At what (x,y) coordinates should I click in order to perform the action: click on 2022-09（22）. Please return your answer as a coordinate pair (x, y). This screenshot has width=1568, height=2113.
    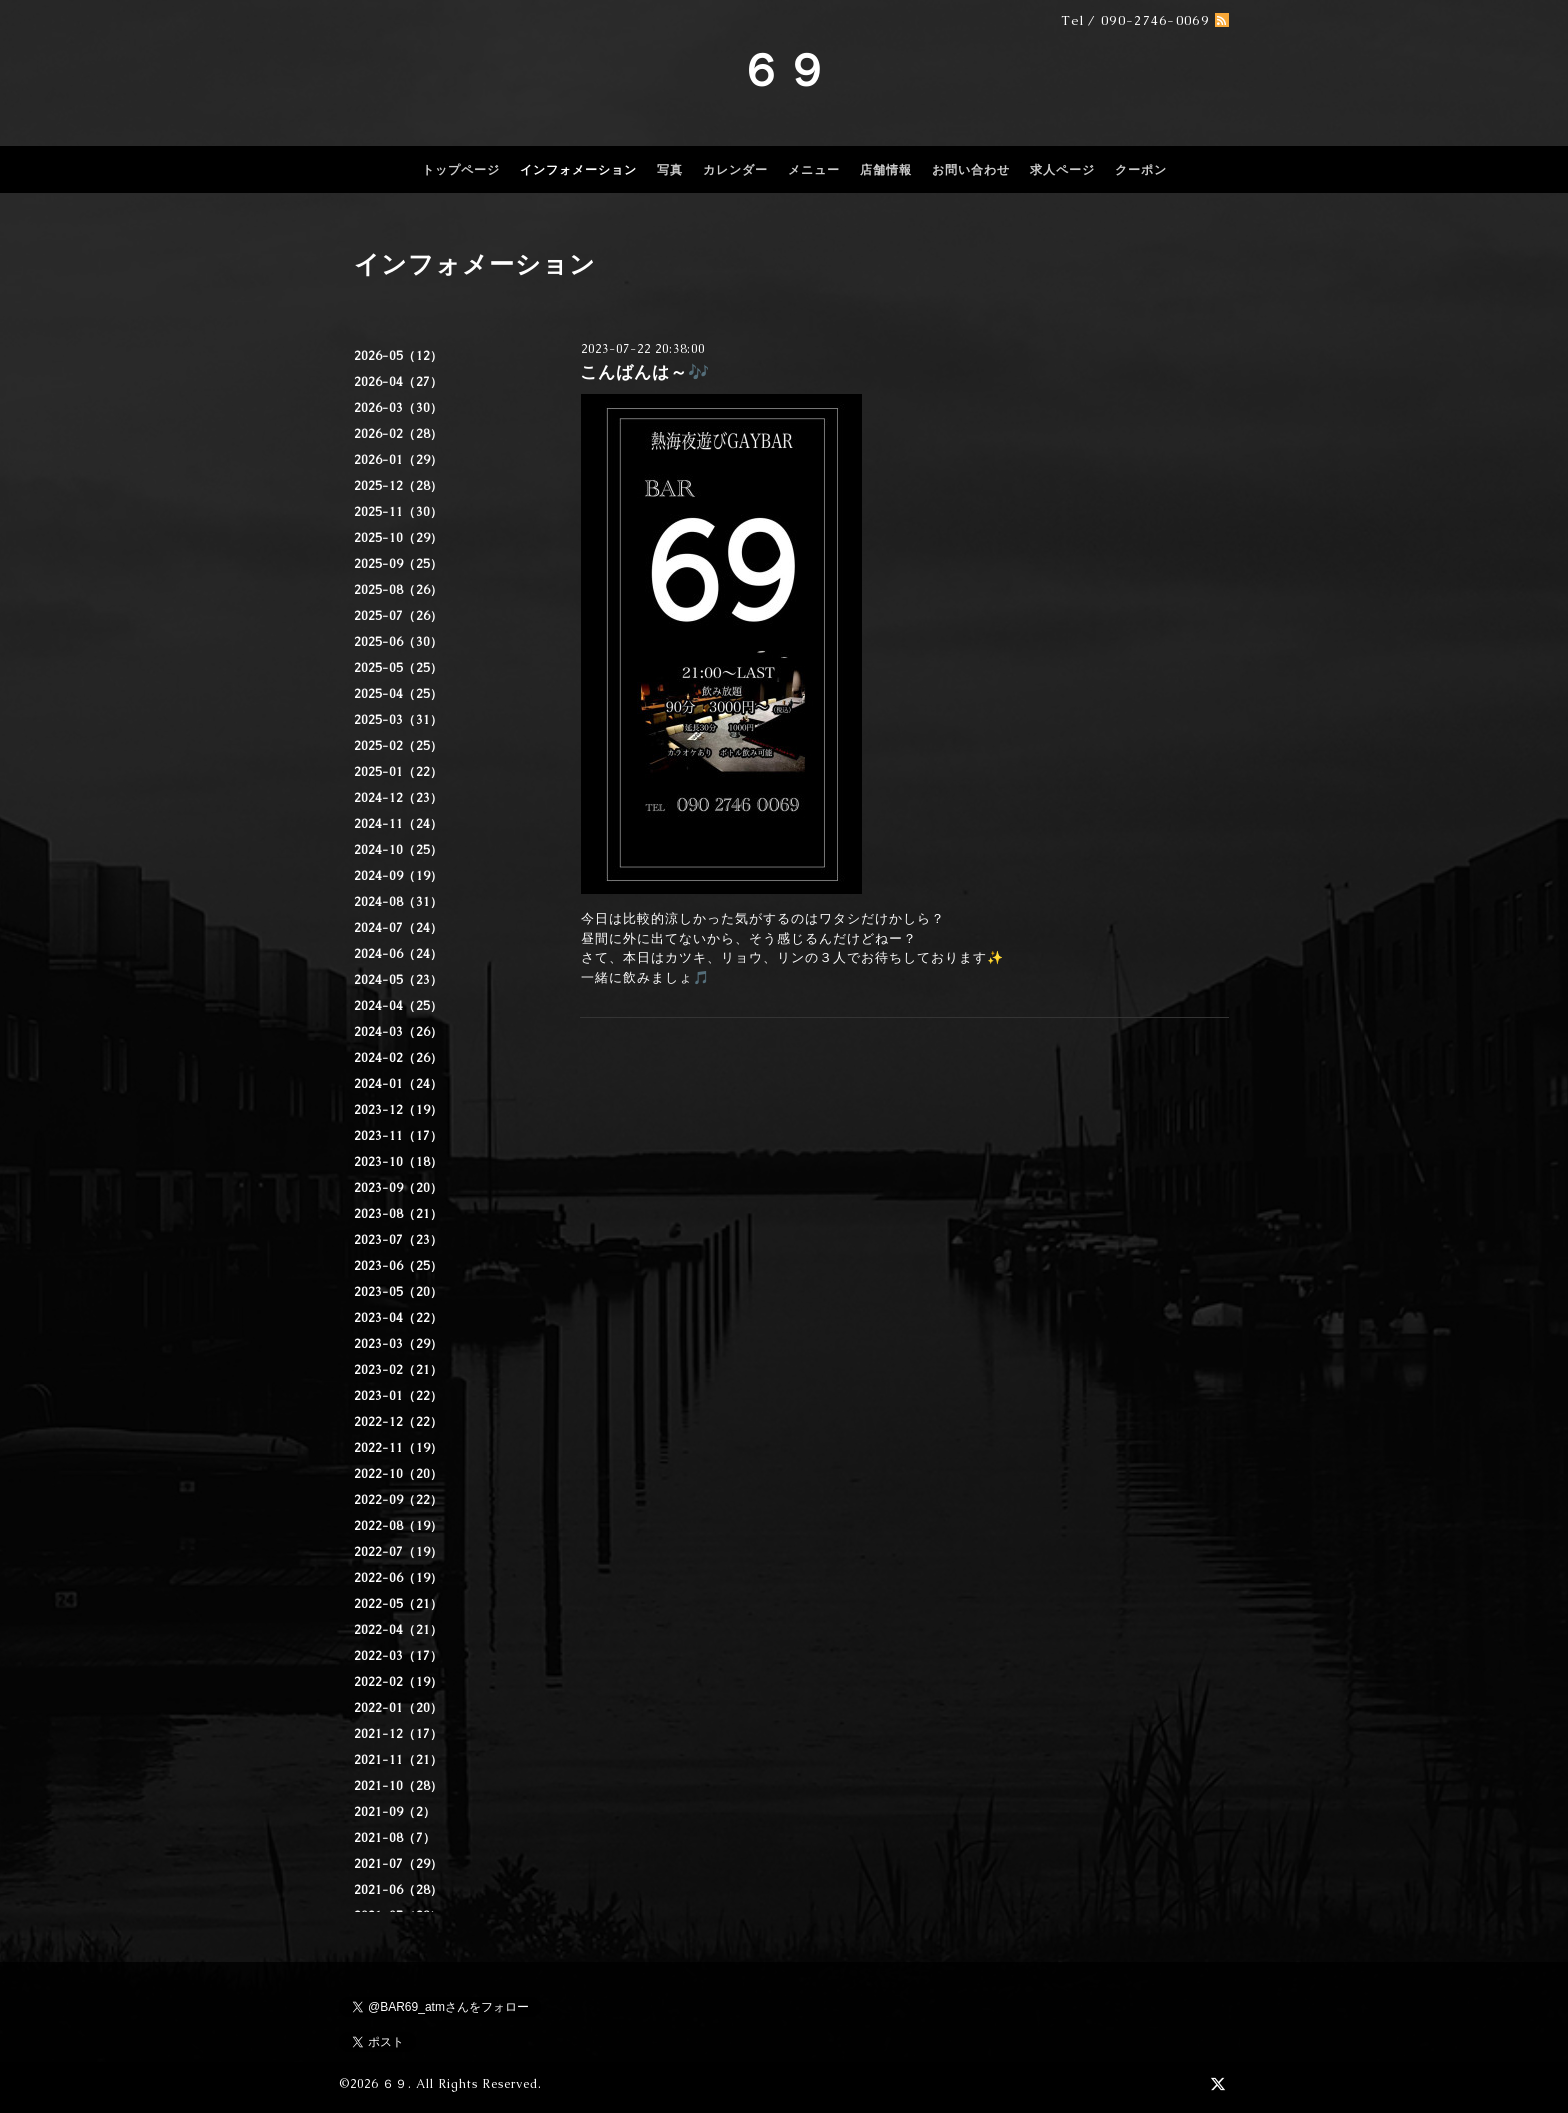
    Looking at the image, I should click on (398, 1500).